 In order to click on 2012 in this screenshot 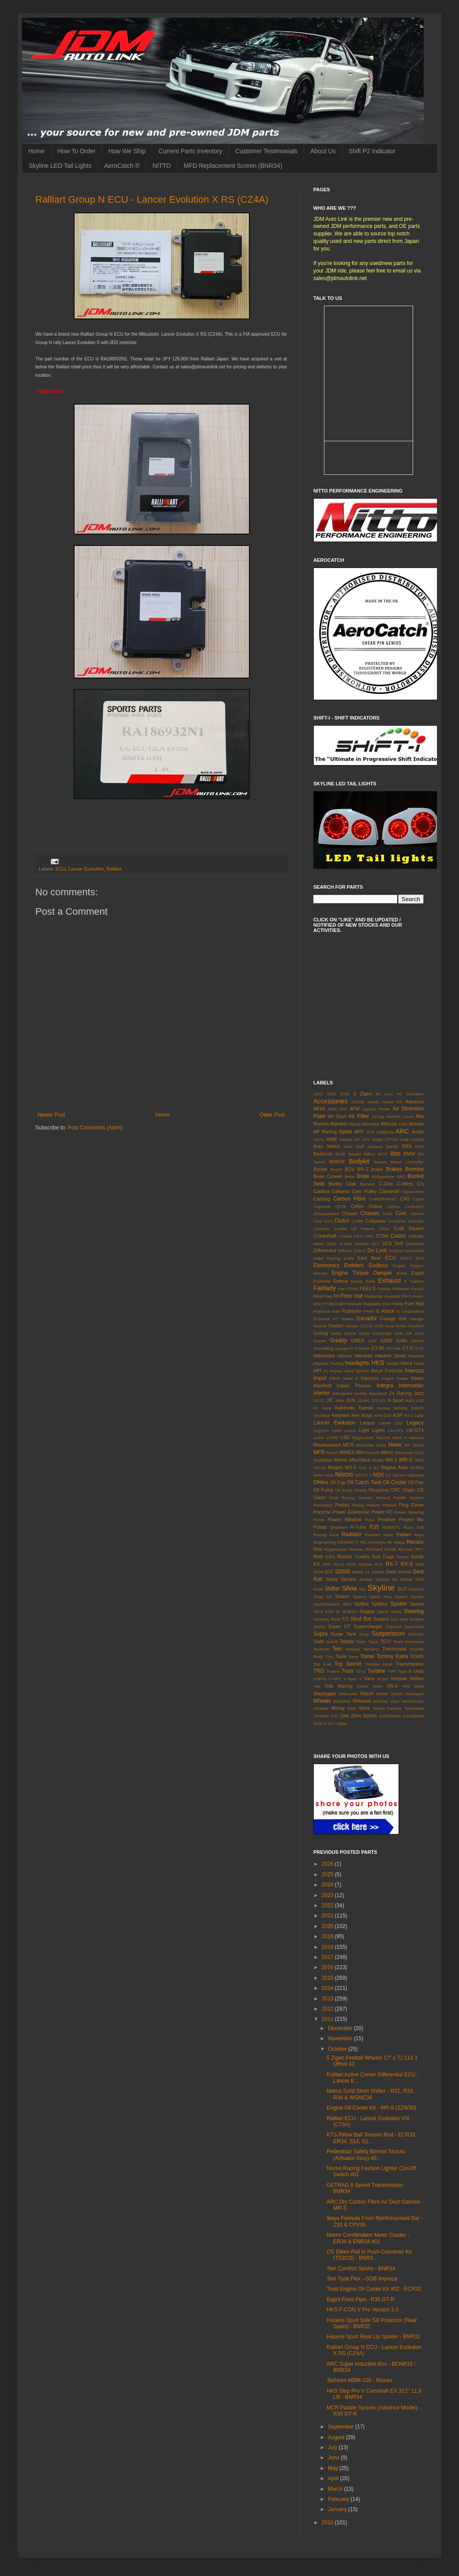, I will do `click(328, 2009)`.